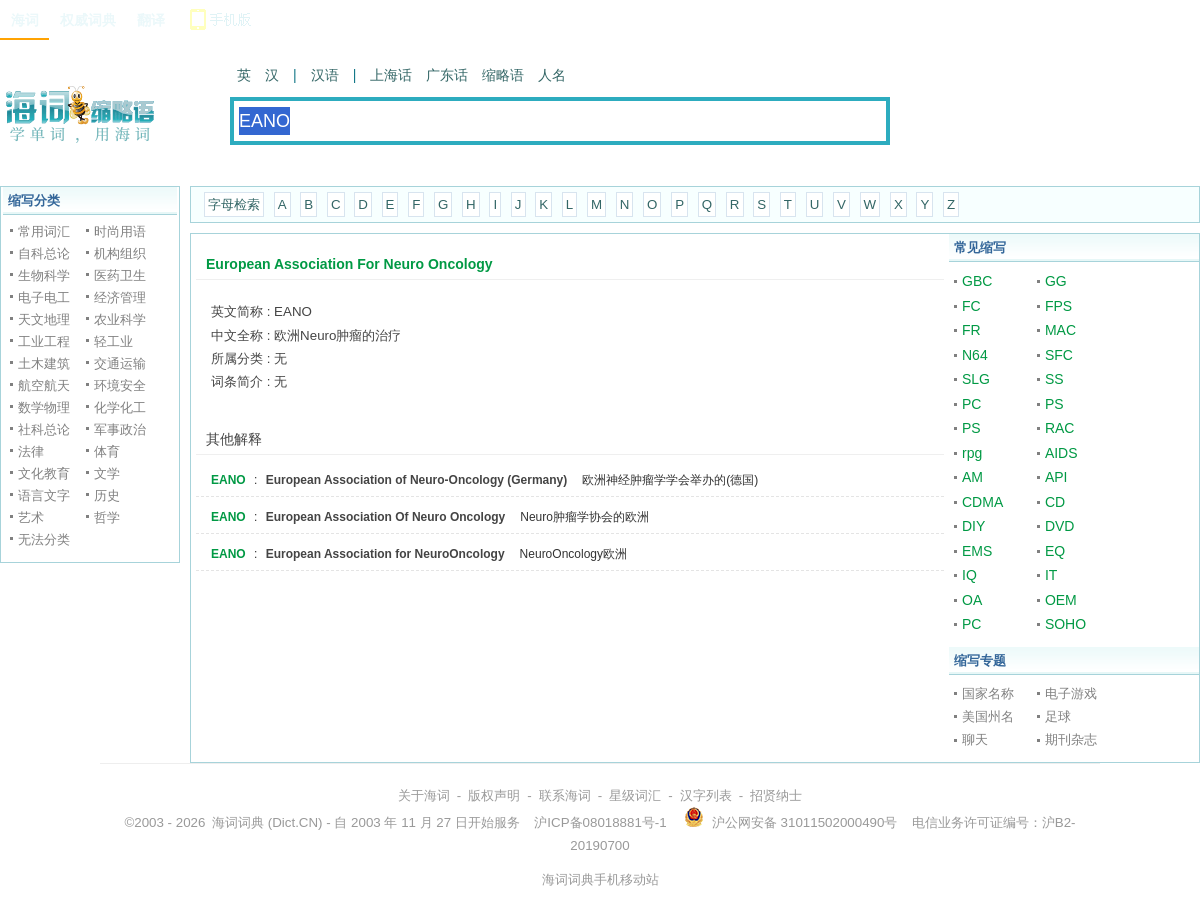 Image resolution: width=1200 pixels, height=911 pixels. What do you see at coordinates (44, 385) in the screenshot?
I see `航空航天` at bounding box center [44, 385].